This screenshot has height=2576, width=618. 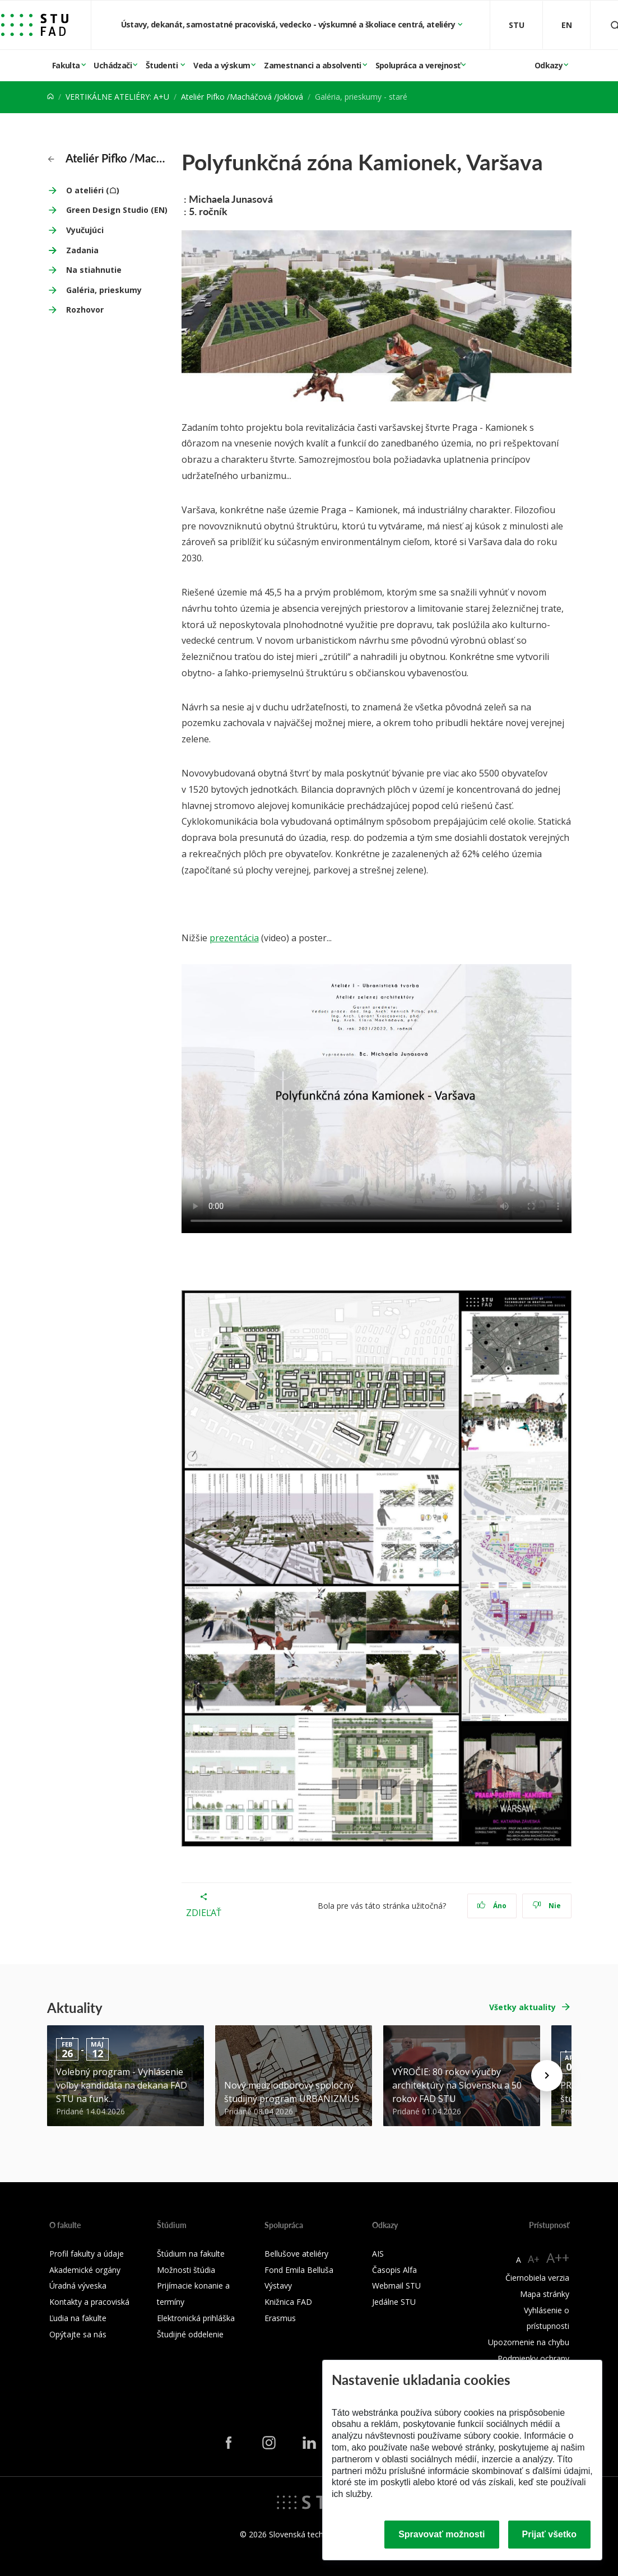 What do you see at coordinates (522, 2007) in the screenshot?
I see `Všetky aktuality` at bounding box center [522, 2007].